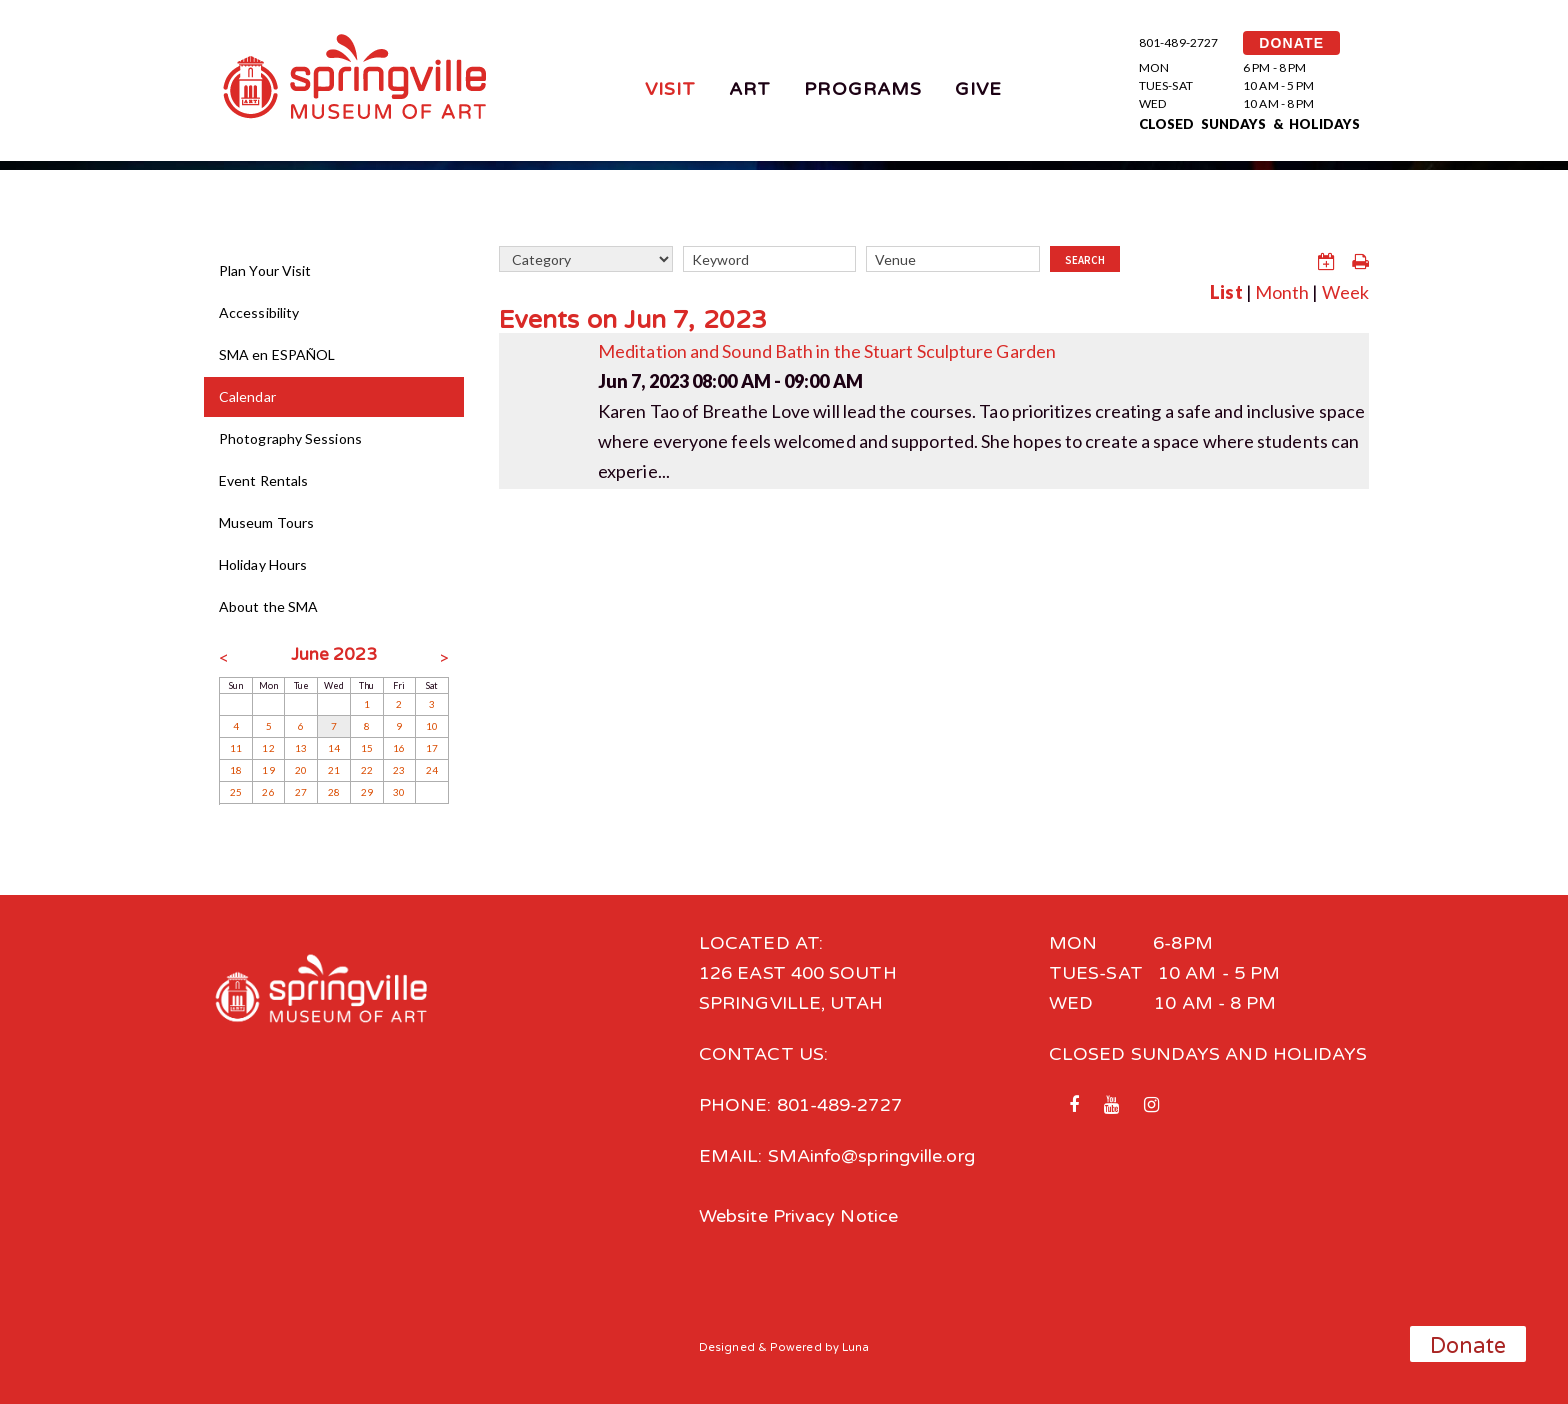 The width and height of the screenshot is (1568, 1404). Describe the element at coordinates (978, 89) in the screenshot. I see `Give` at that location.